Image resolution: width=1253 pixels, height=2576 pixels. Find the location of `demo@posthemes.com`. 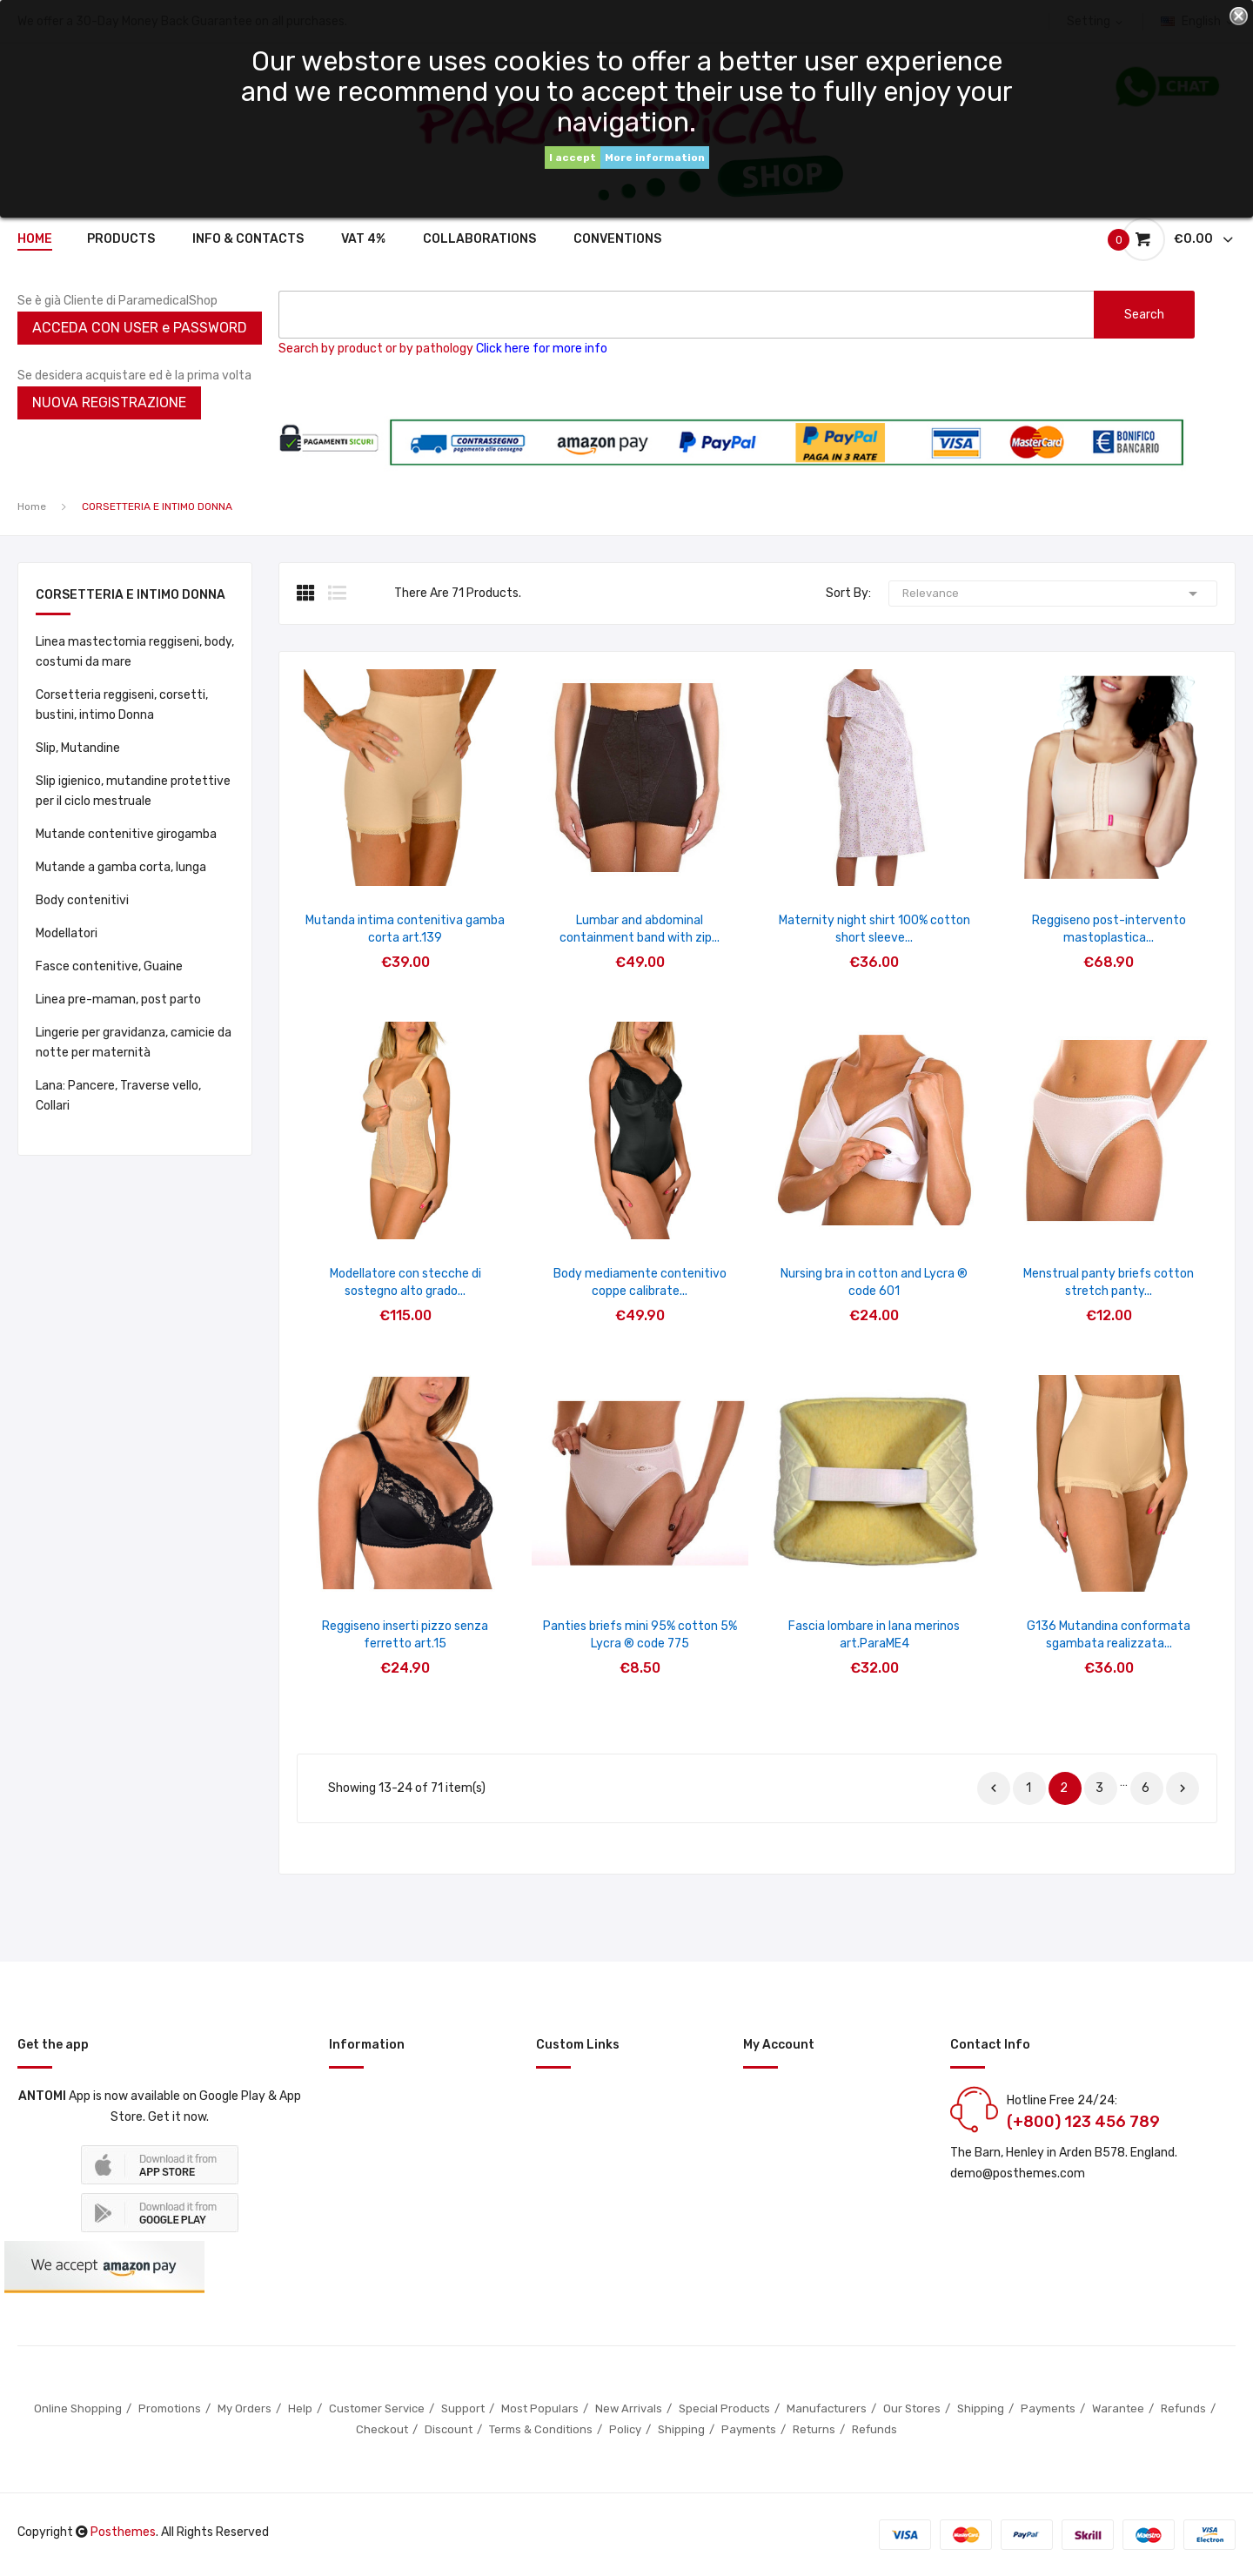

demo@posthemes.com is located at coordinates (1017, 2173).